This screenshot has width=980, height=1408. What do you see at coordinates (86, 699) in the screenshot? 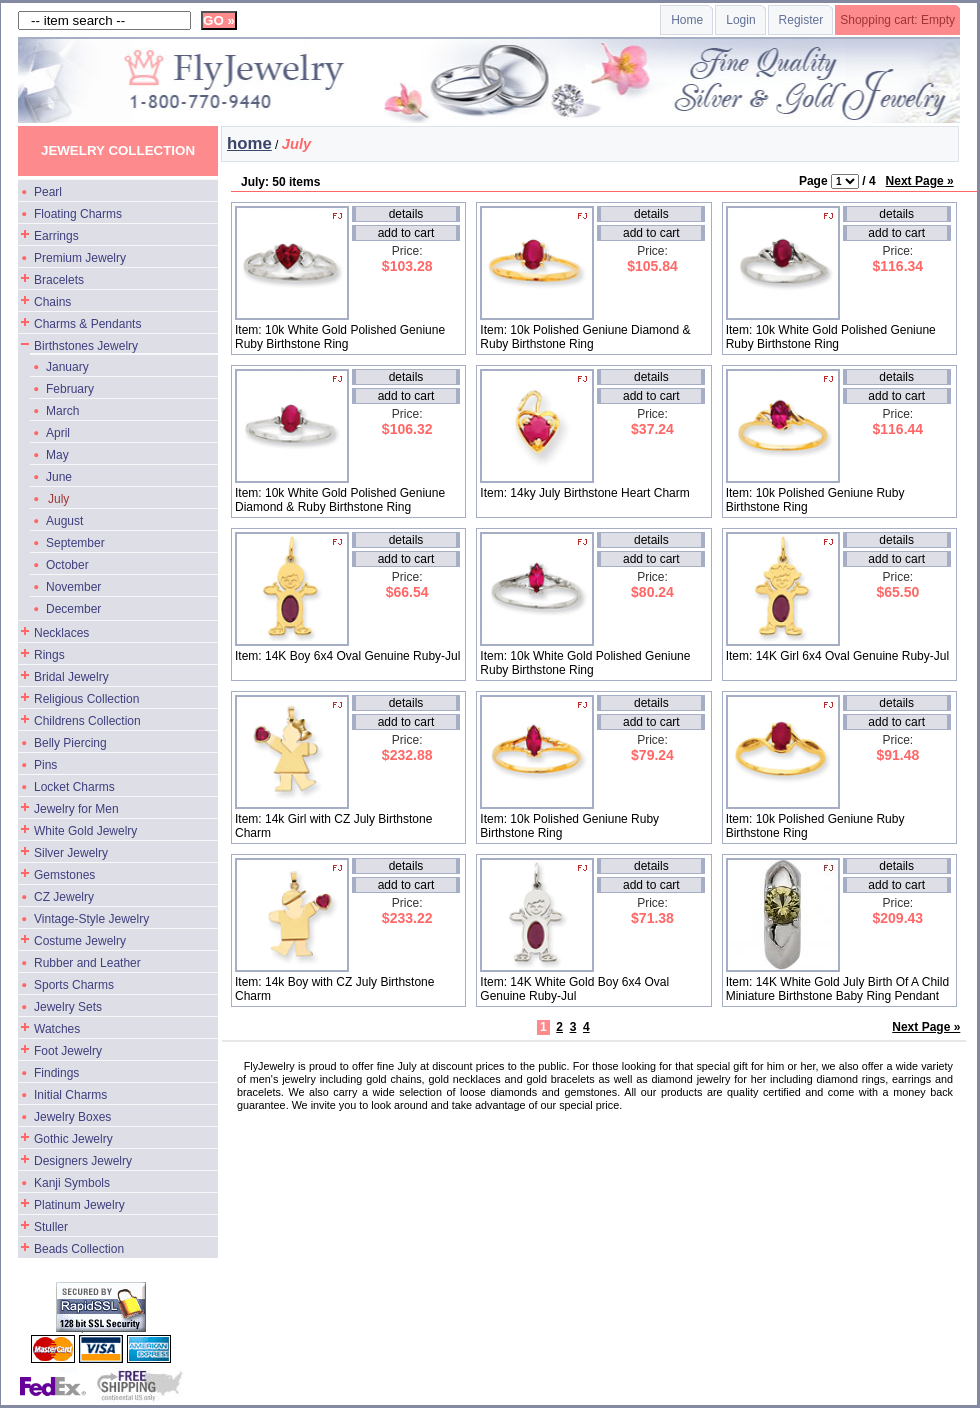
I see `Religious Collection` at bounding box center [86, 699].